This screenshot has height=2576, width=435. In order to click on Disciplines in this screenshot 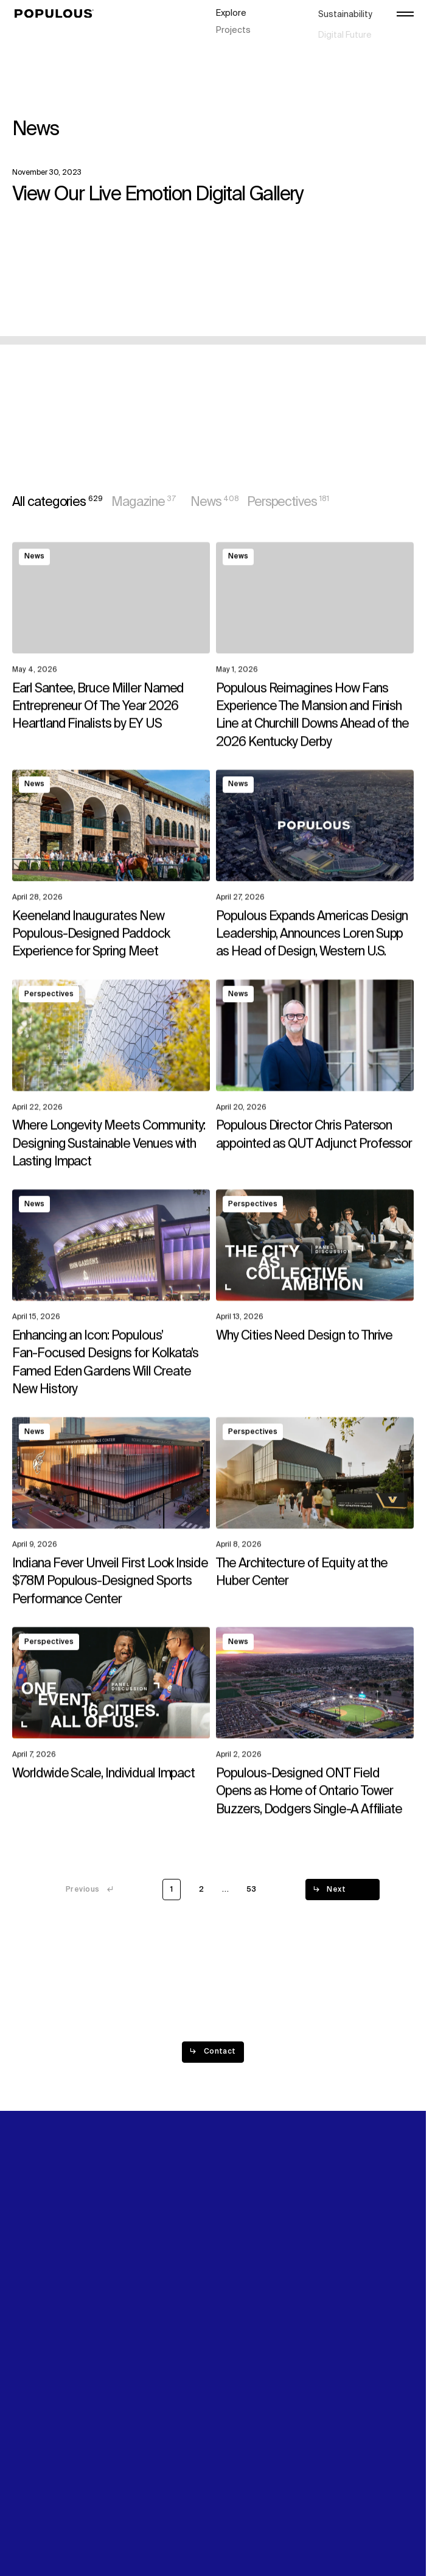, I will do `click(238, 37)`.